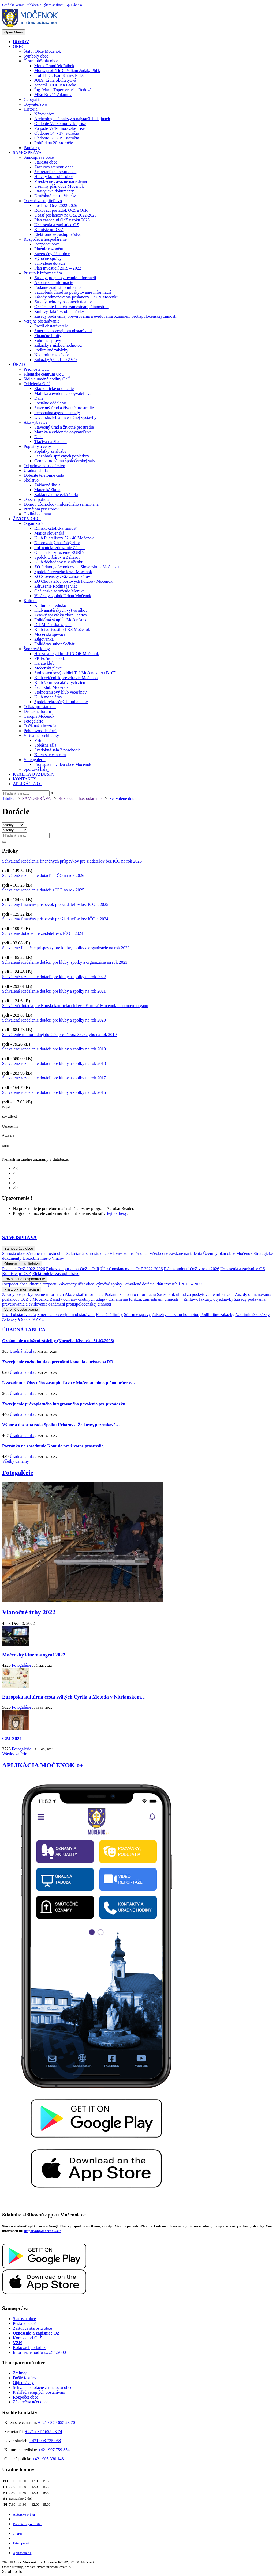 The width and height of the screenshot is (280, 2576). Describe the element at coordinates (75, 1005) in the screenshot. I see `Schválená dotácia pre Rímskokatolícku cirkev - Farnosť Močenok na obnovu organu` at that location.